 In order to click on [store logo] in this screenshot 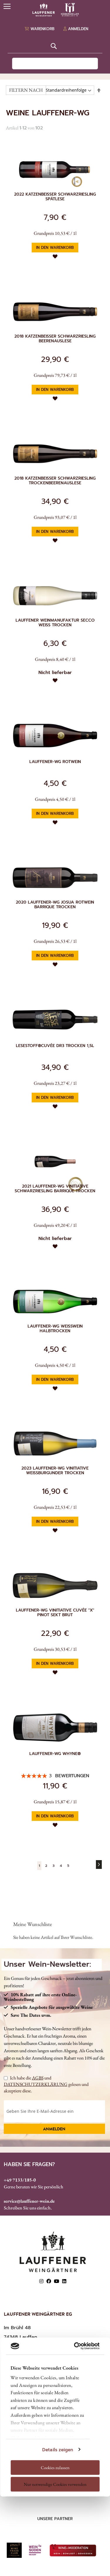, I will do `click(55, 9)`.